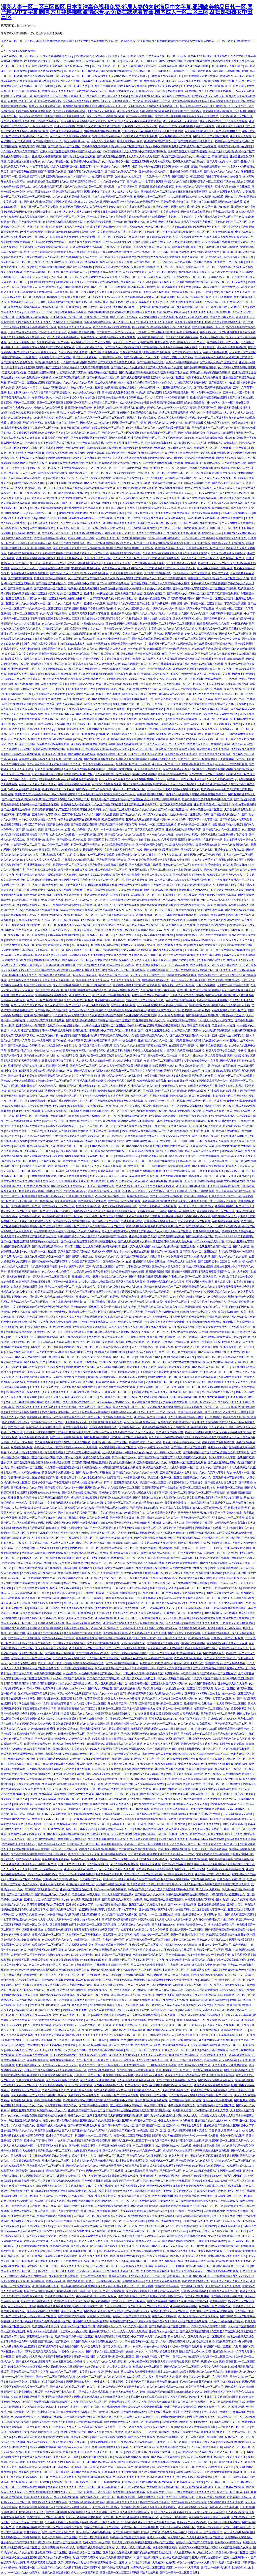  I want to click on 精品一区二区三区无码免费视频, so click(133, 2135).